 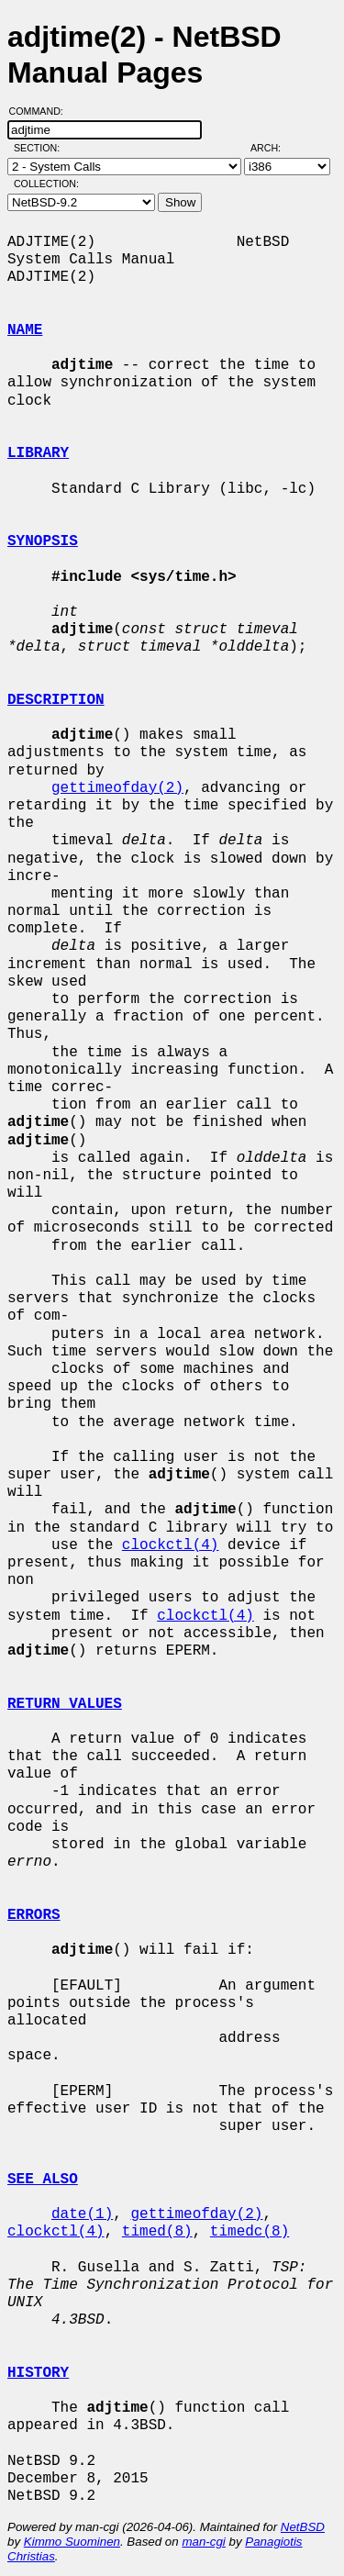 I want to click on NetBSD, so click(x=303, y=2527).